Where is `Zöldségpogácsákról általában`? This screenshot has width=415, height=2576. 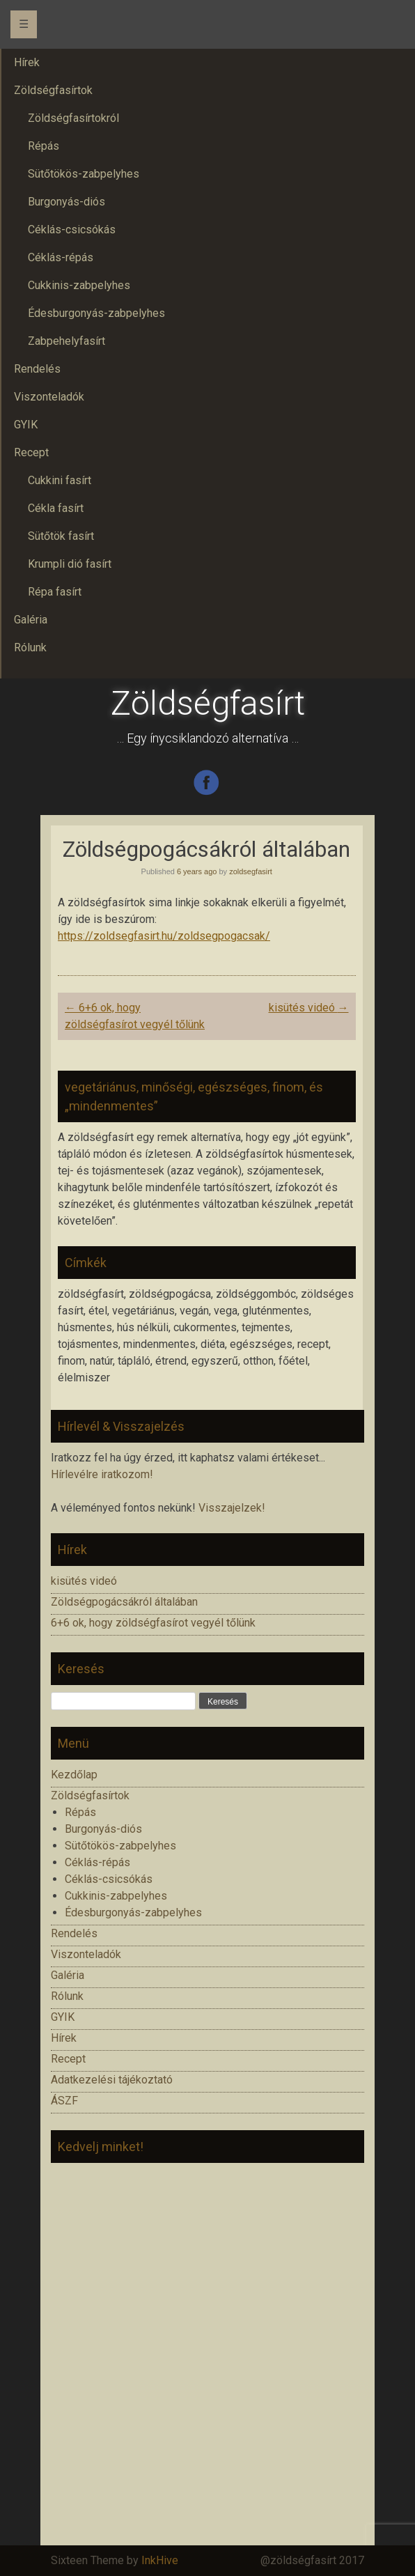 Zöldségpogácsákról általában is located at coordinates (124, 1601).